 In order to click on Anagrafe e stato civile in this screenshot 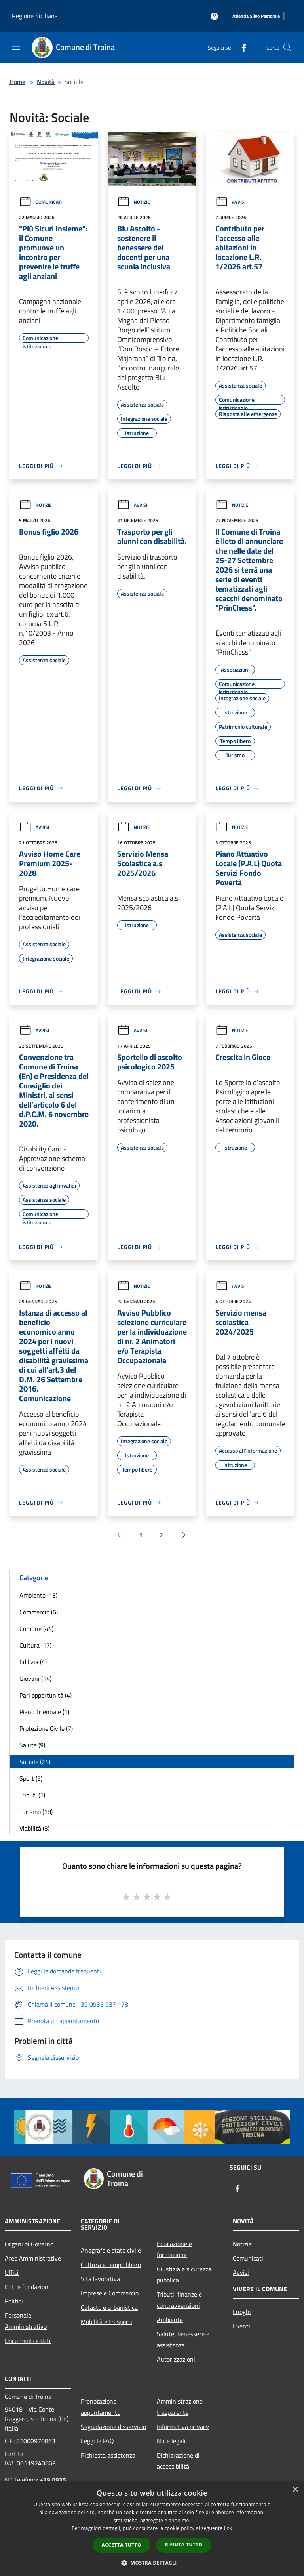, I will do `click(111, 2250)`.